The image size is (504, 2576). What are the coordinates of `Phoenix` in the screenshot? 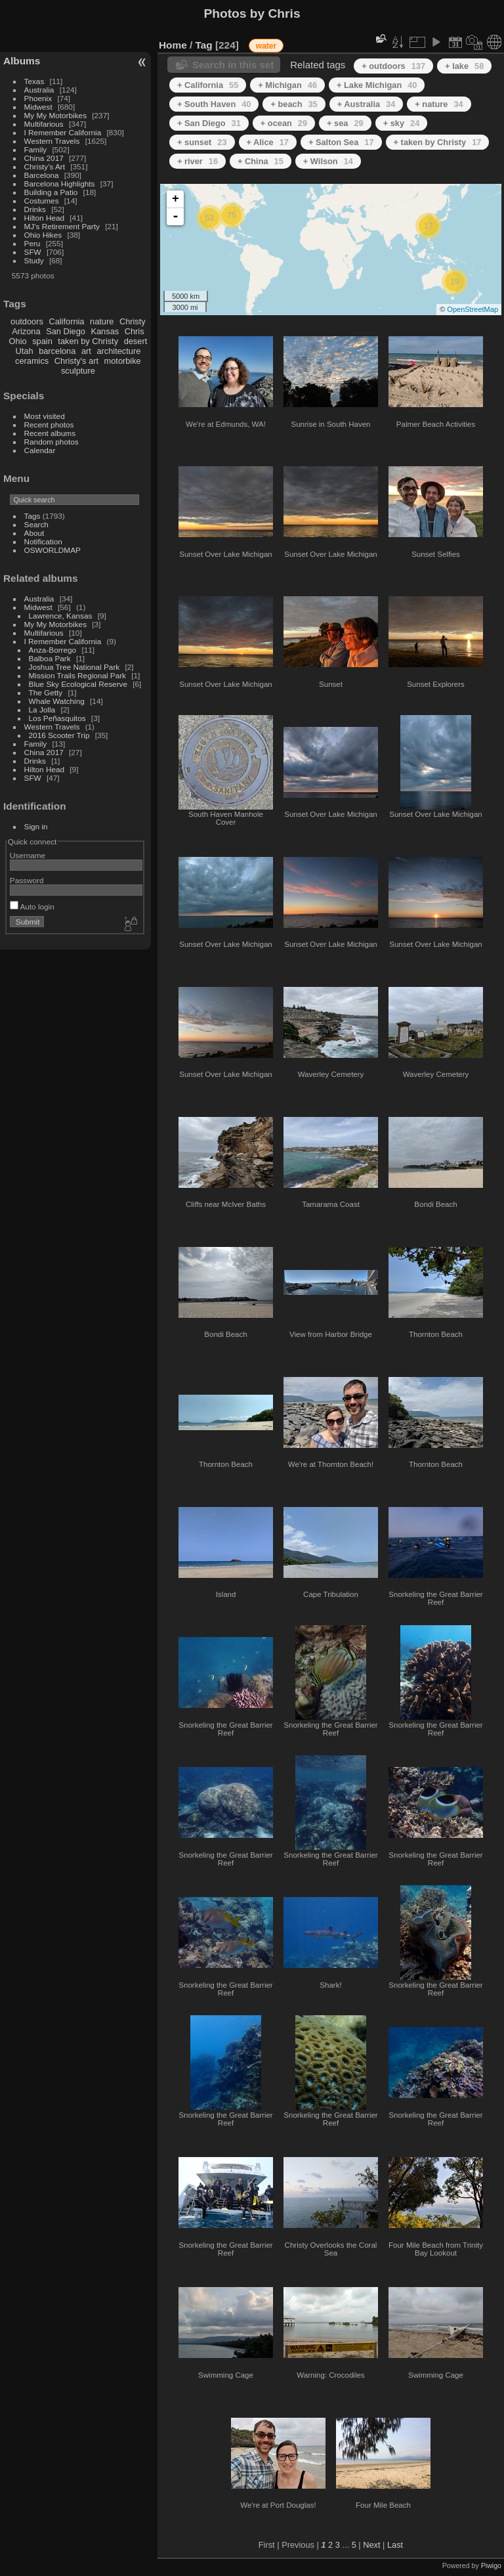 It's located at (38, 98).